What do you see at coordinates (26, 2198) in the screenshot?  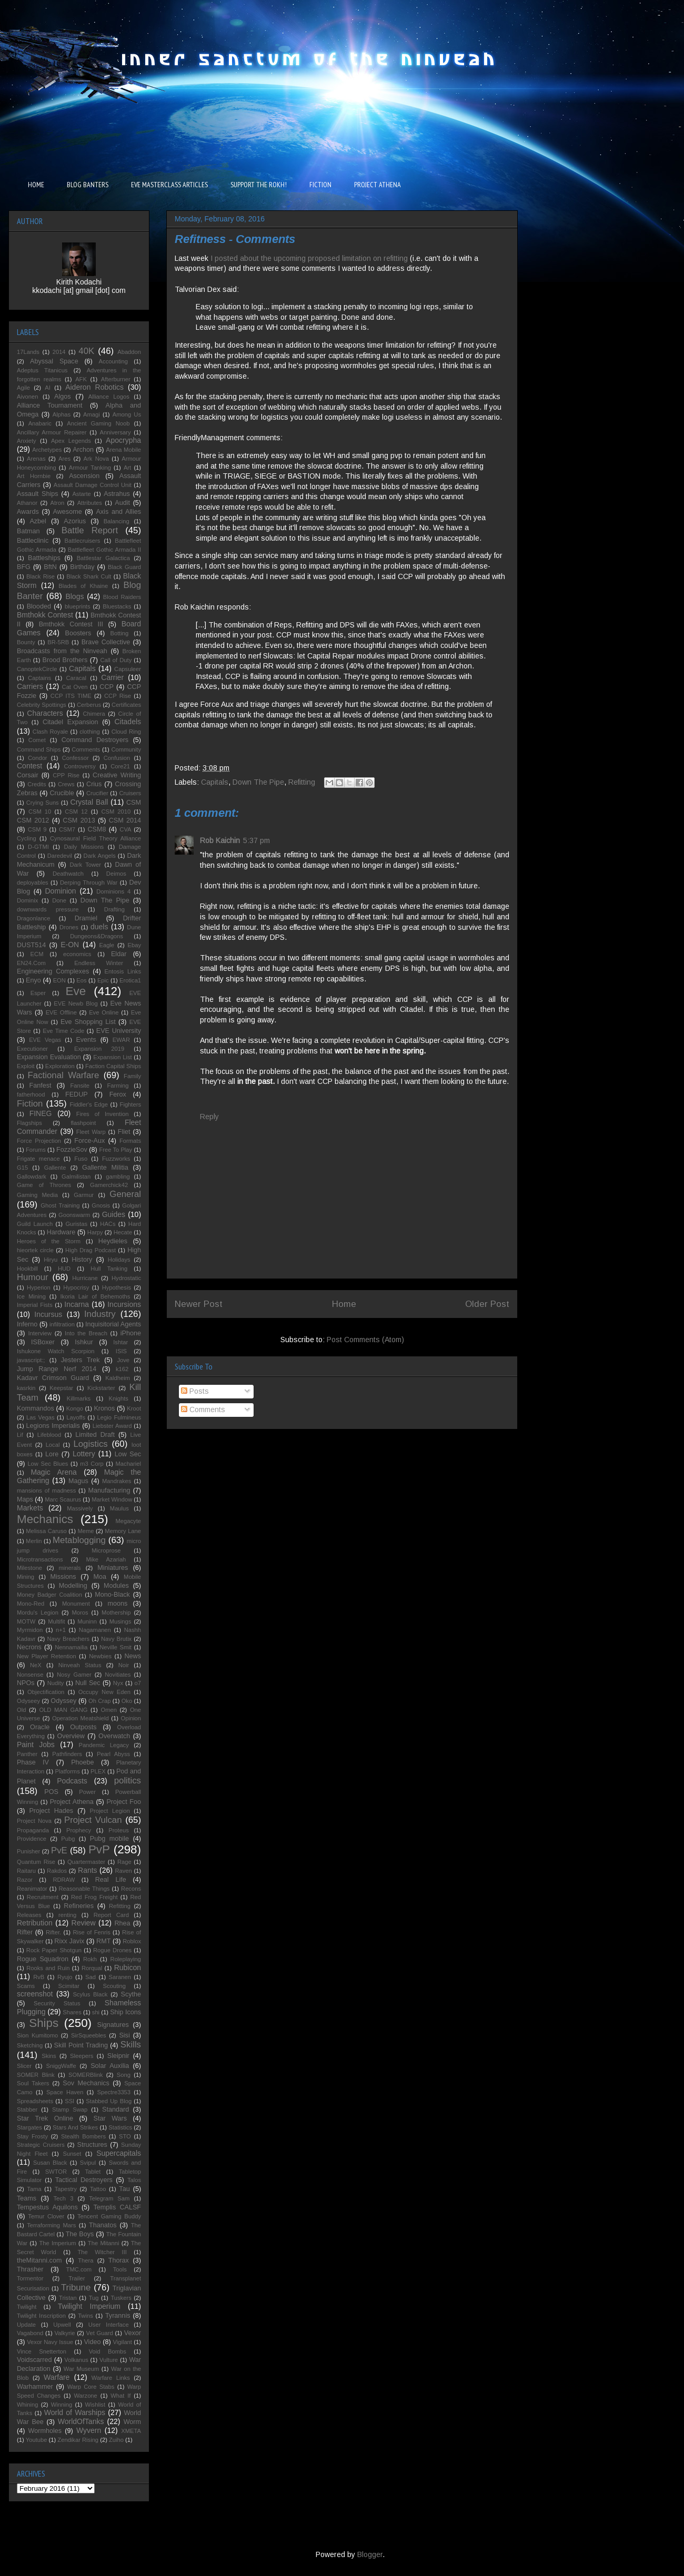 I see `Teams` at bounding box center [26, 2198].